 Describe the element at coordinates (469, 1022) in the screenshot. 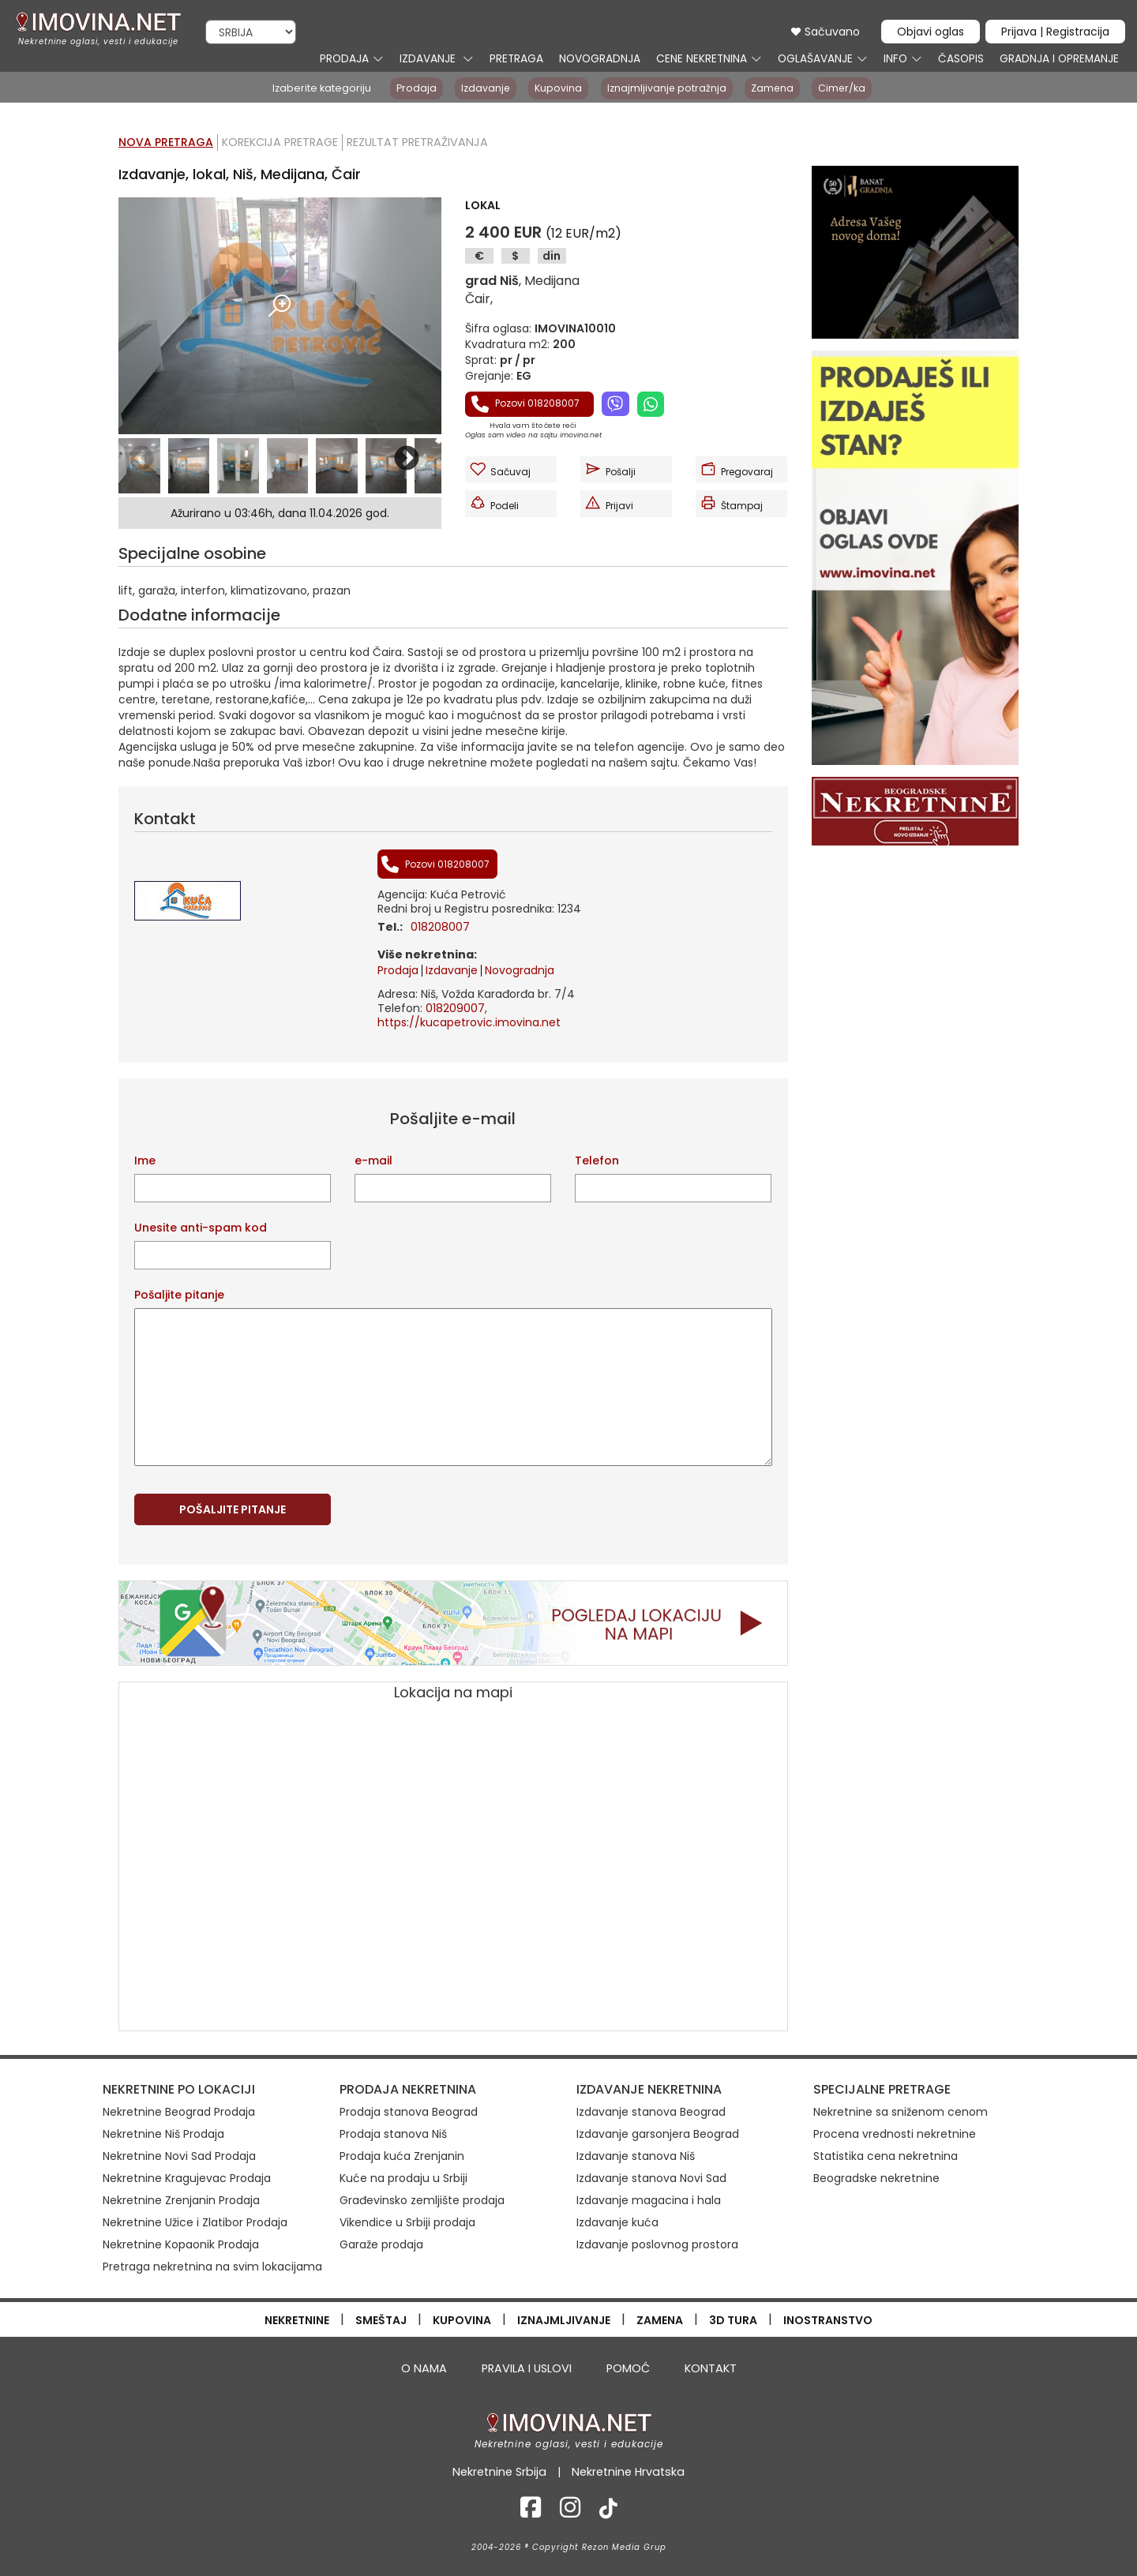

I see `https://kucapetrovic.imovina.net` at that location.